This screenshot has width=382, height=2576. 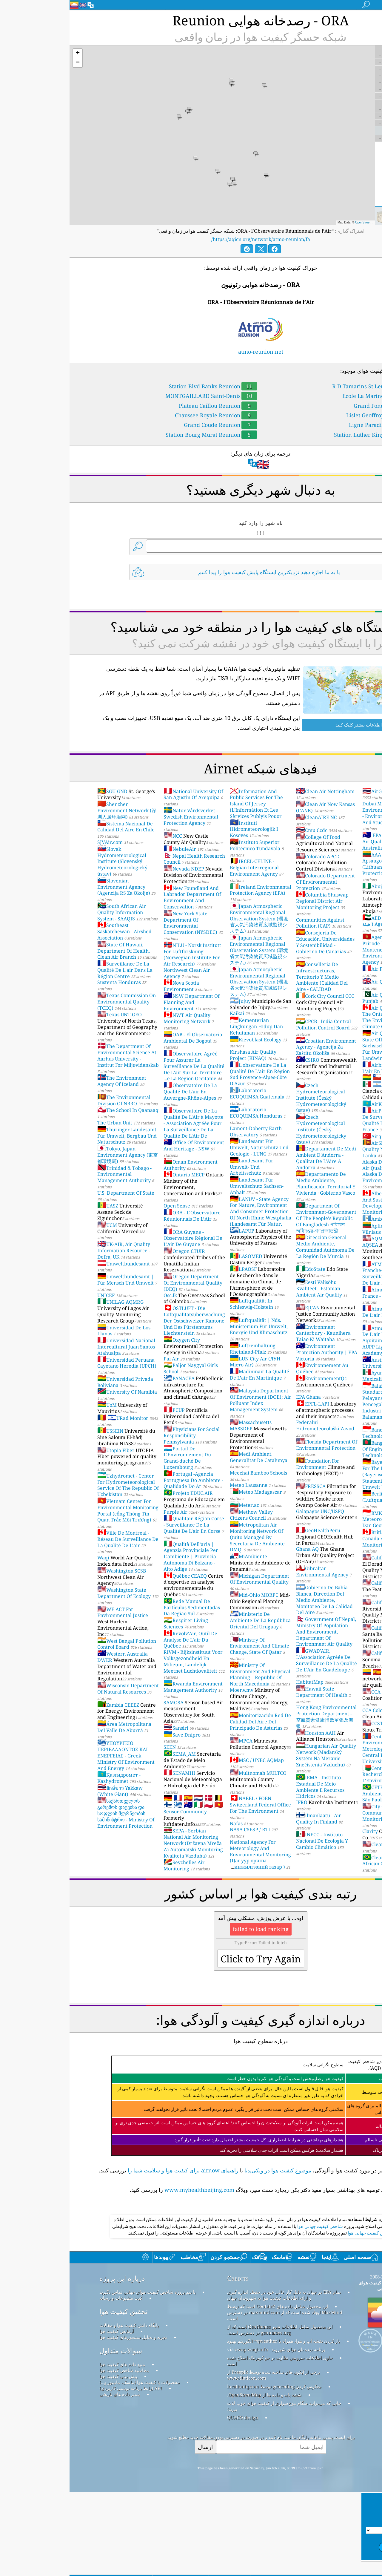 I want to click on این محصول شامل اطلاعات شهر GeoNames است که از geonames.org در دسترس است., so click(x=210, y=2413).